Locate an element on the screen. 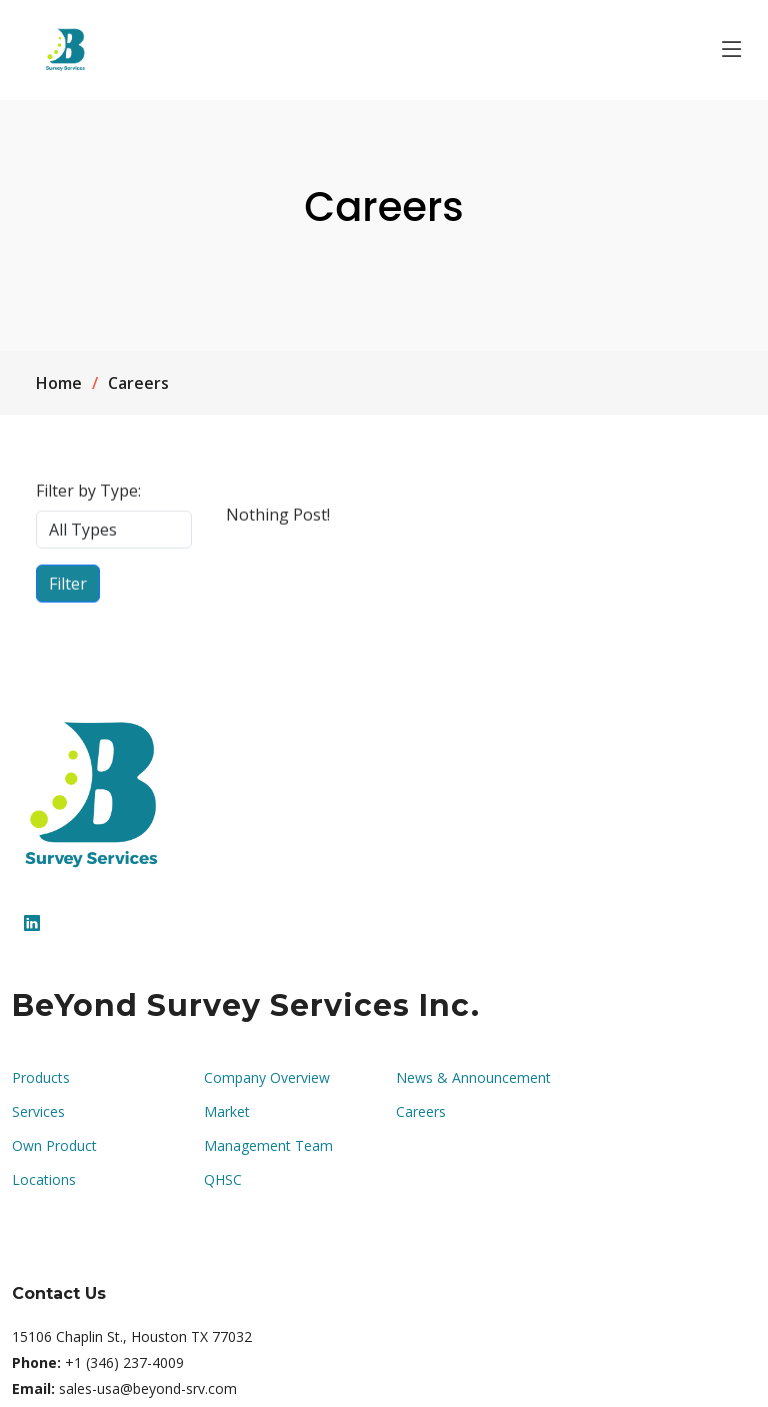  Locations is located at coordinates (44, 1180).